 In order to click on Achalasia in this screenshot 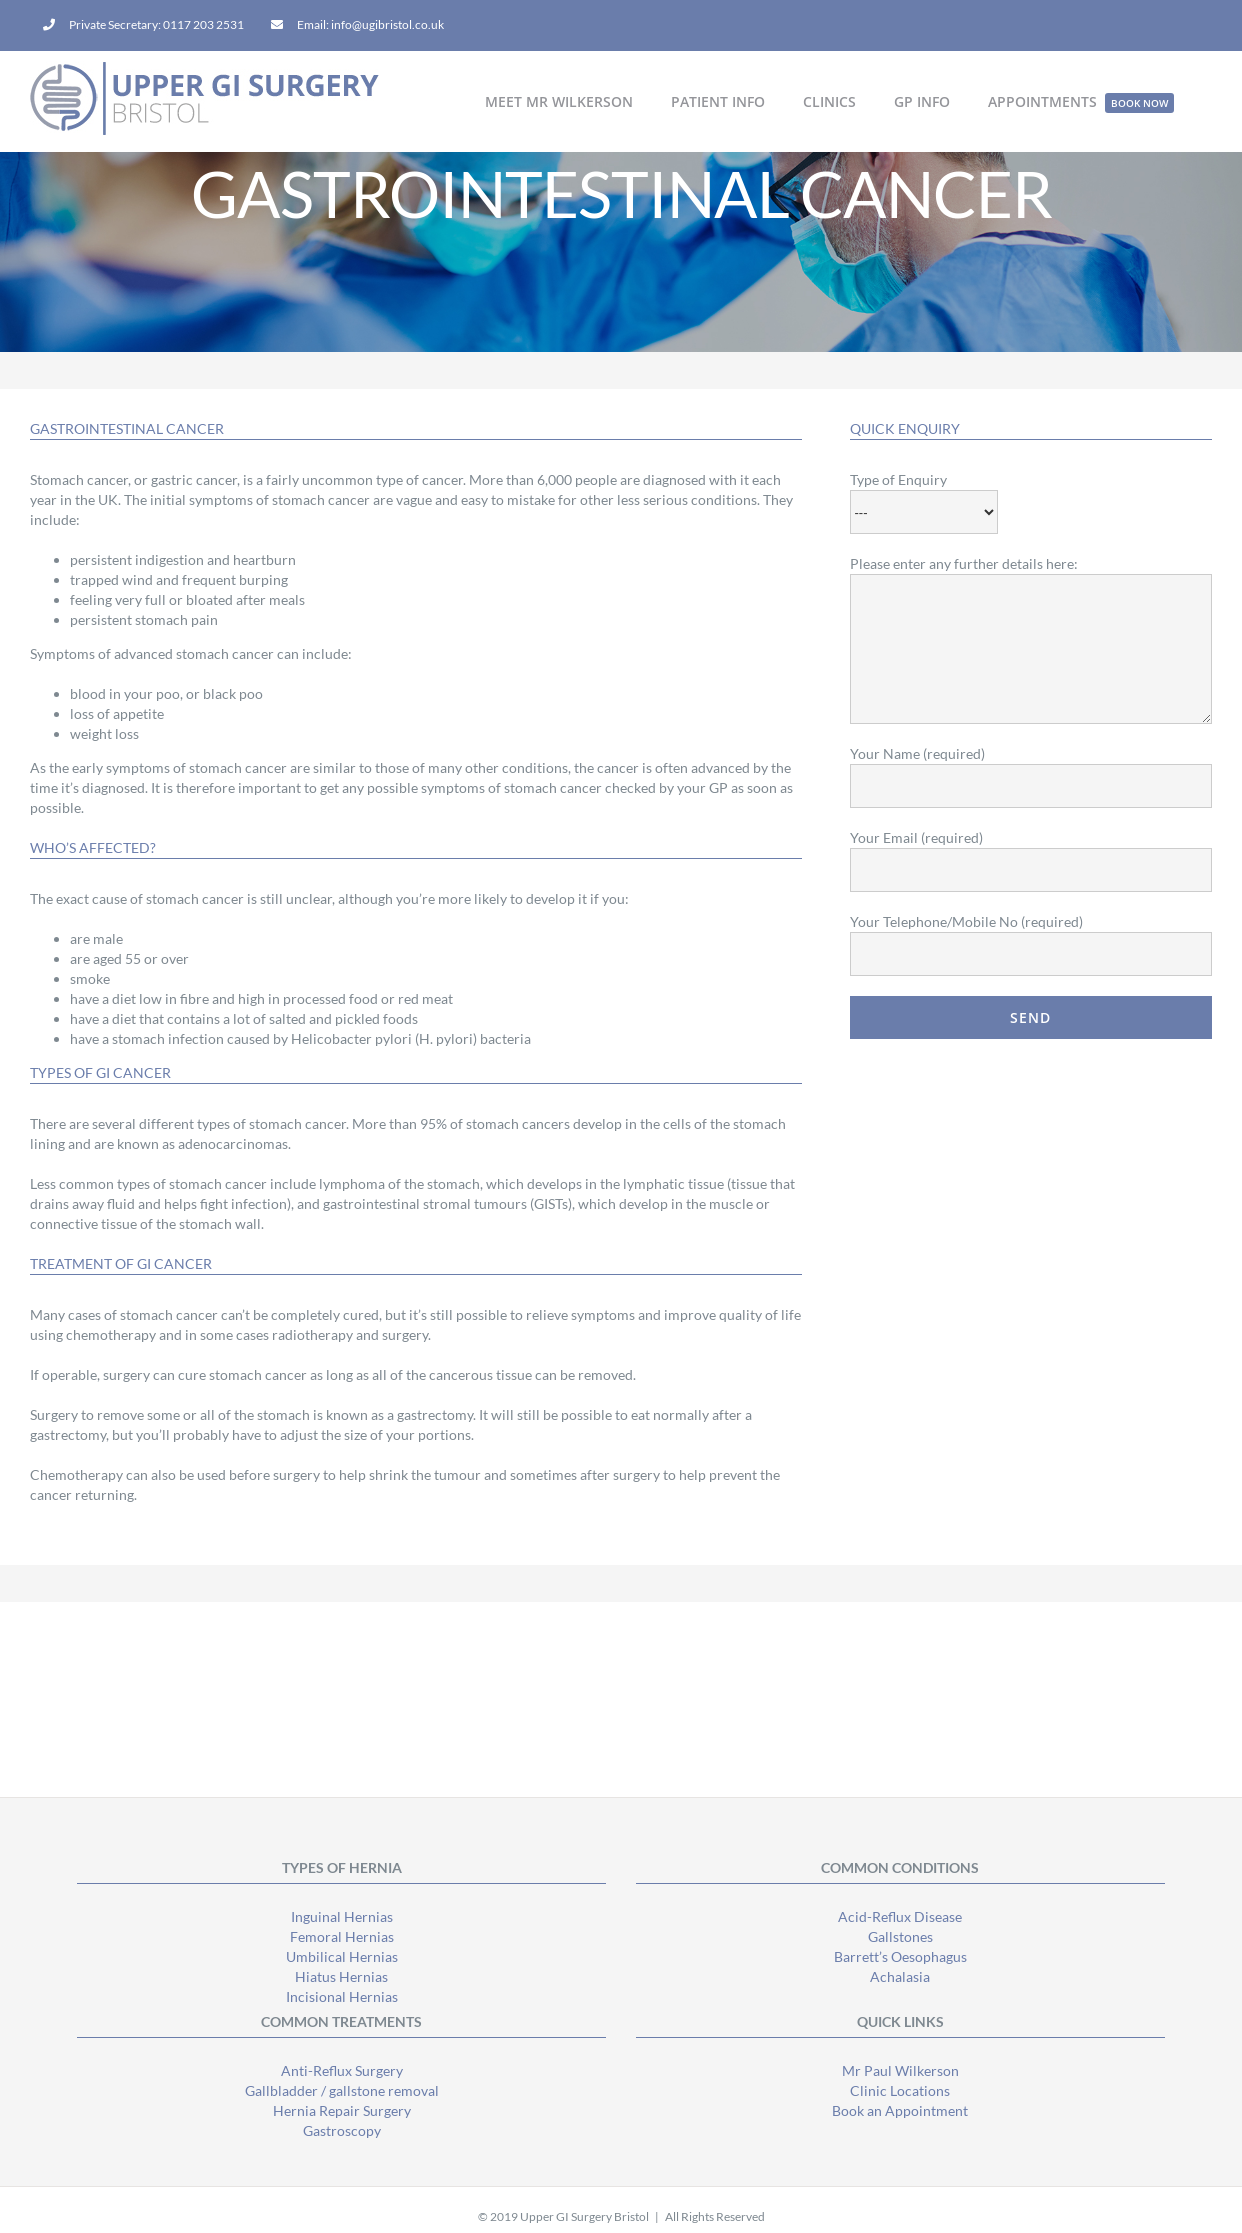, I will do `click(900, 1976)`.